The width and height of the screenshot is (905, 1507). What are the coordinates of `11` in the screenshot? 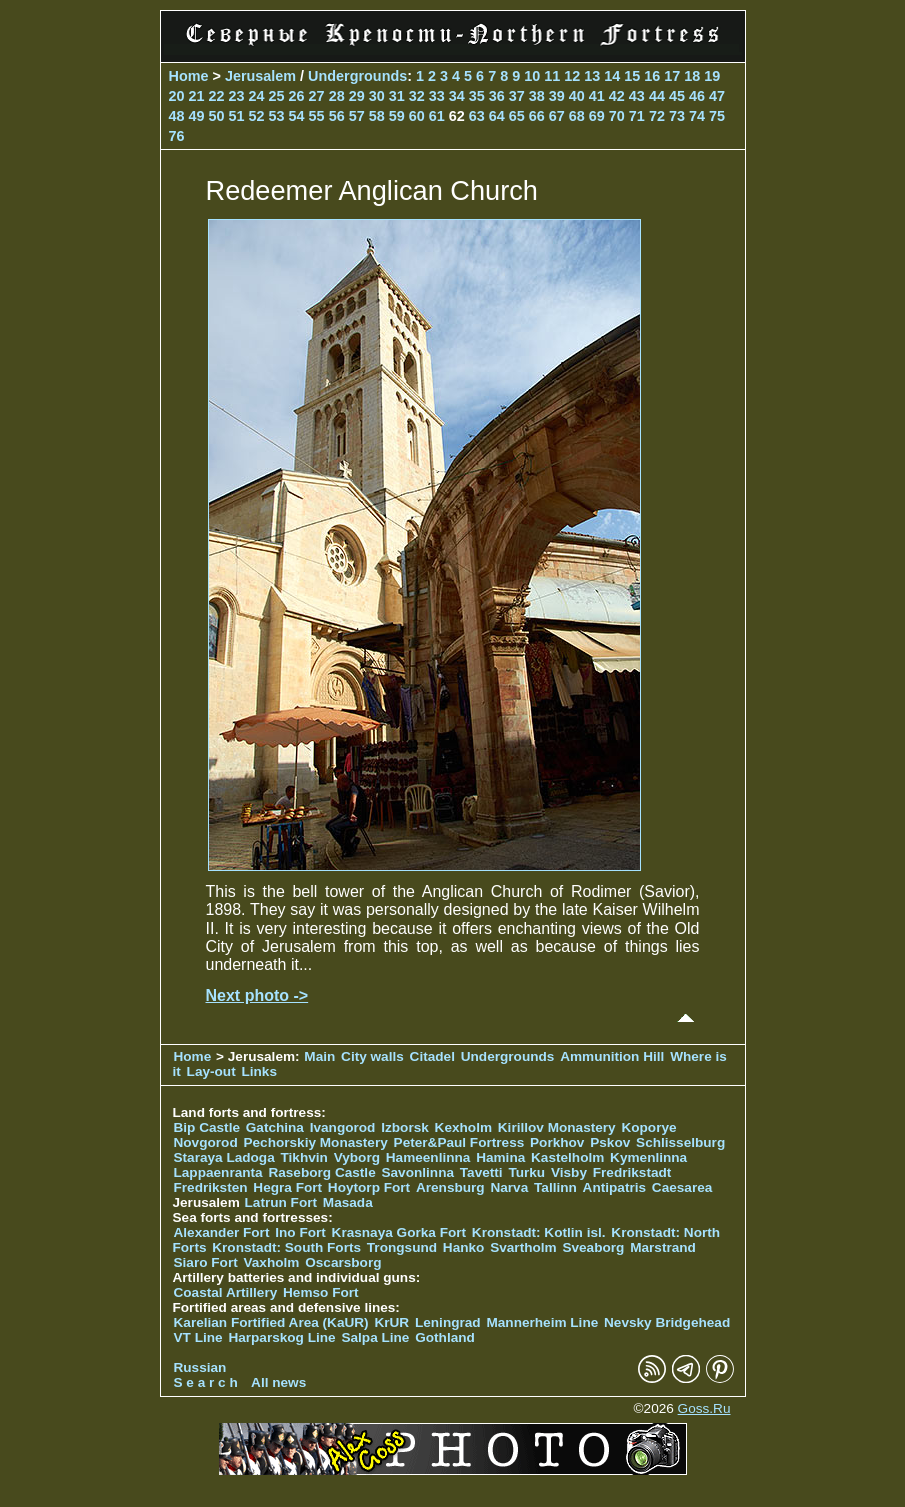 It's located at (552, 76).